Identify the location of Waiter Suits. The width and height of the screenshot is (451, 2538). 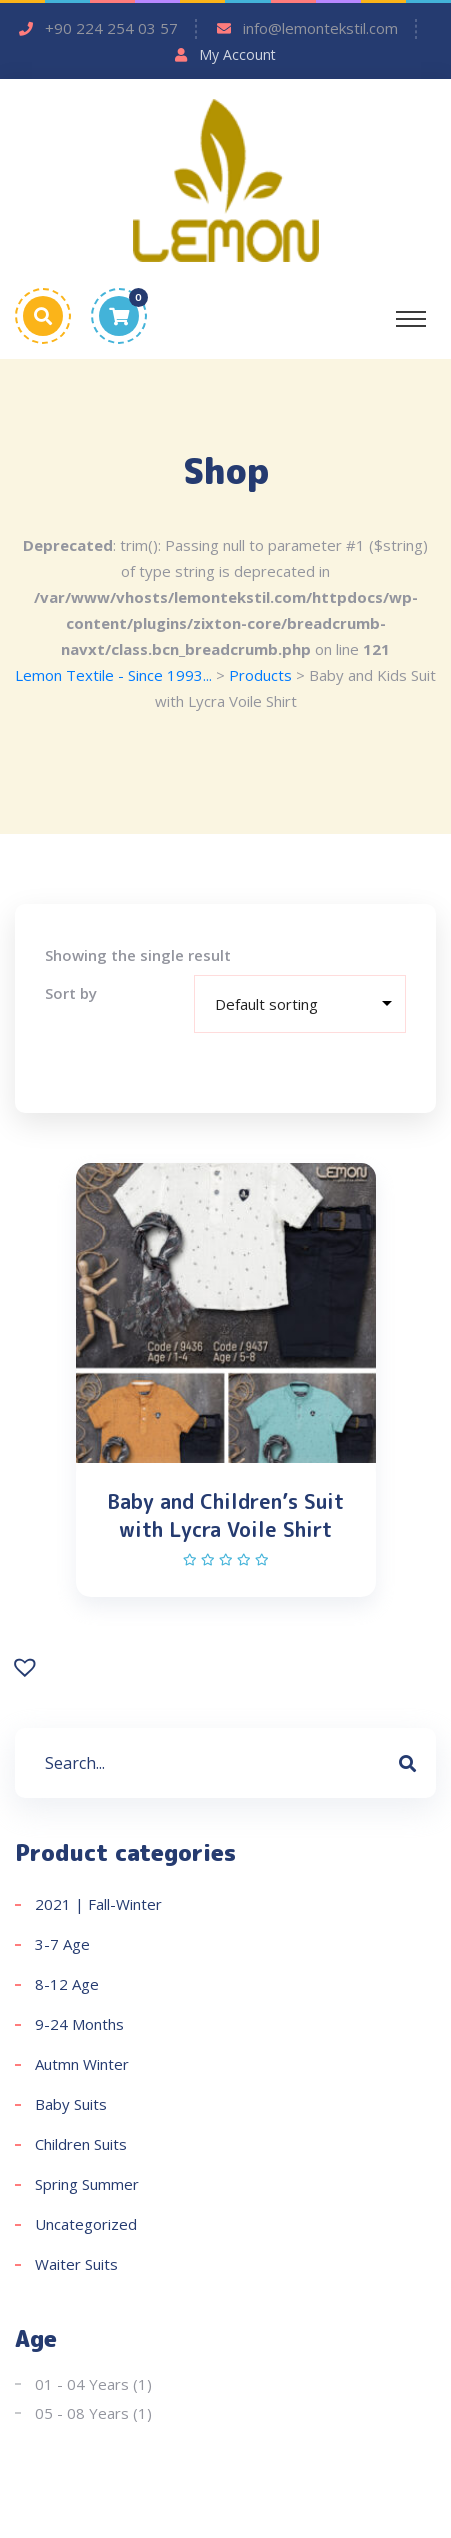
(76, 2264).